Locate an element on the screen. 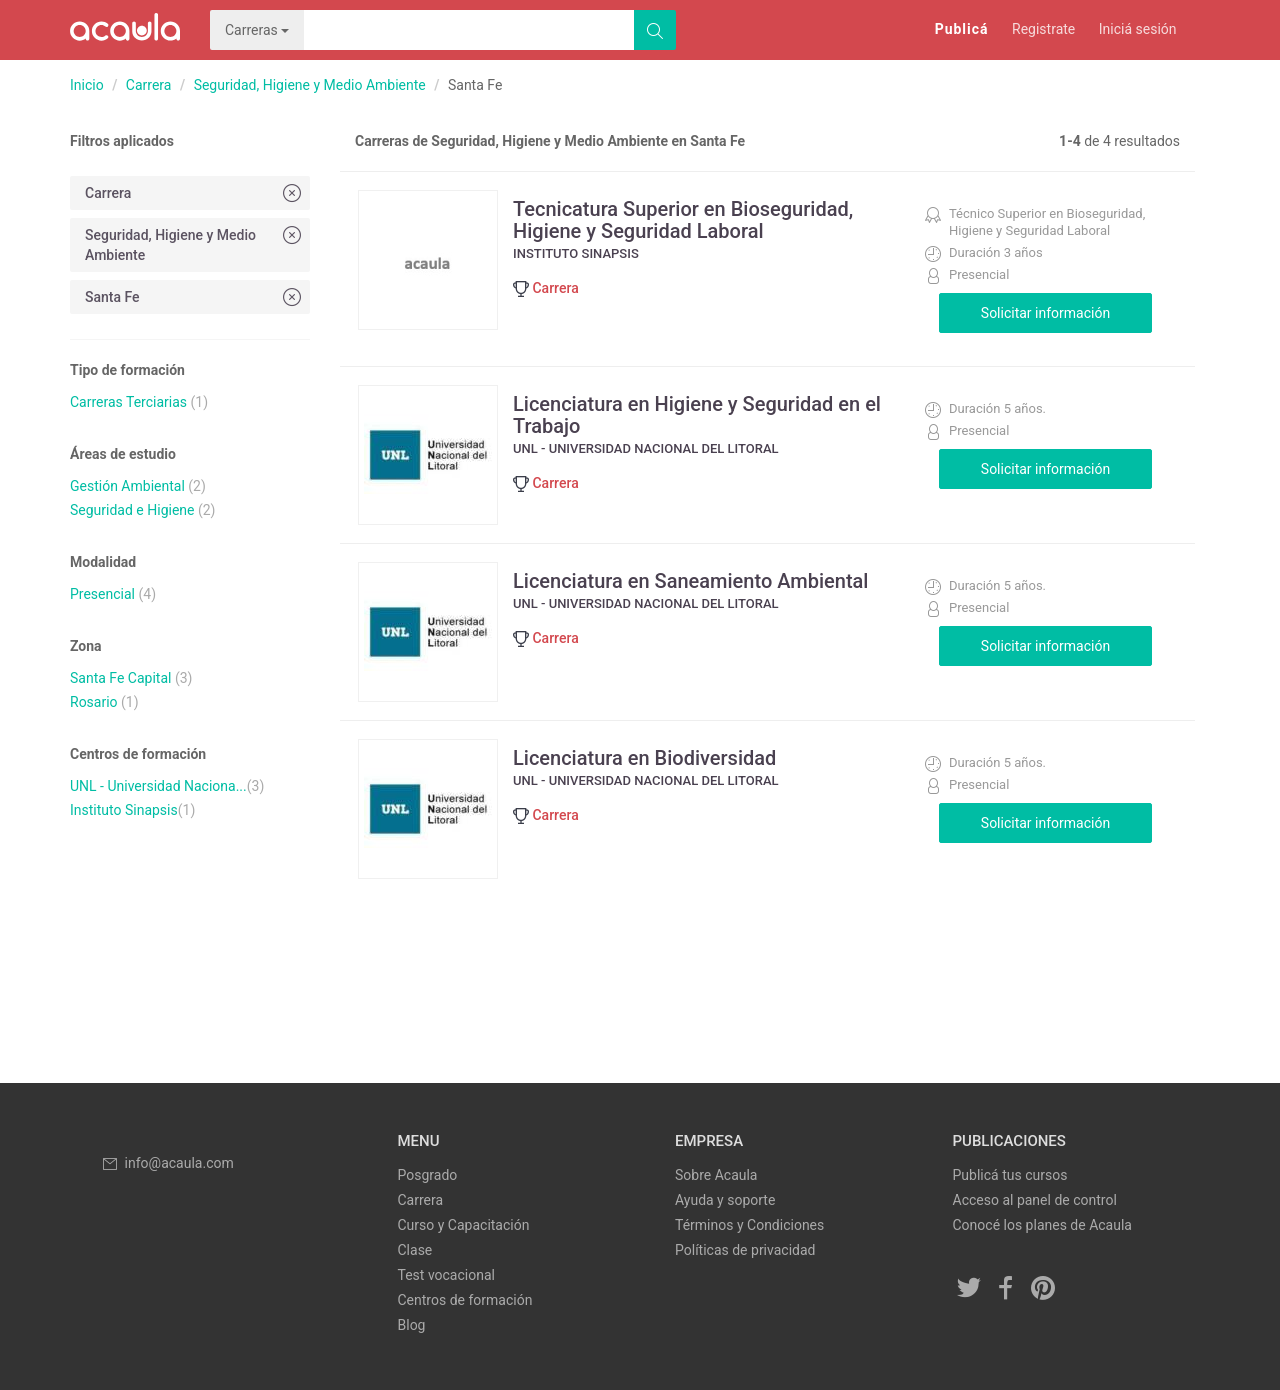  Clase is located at coordinates (415, 1250).